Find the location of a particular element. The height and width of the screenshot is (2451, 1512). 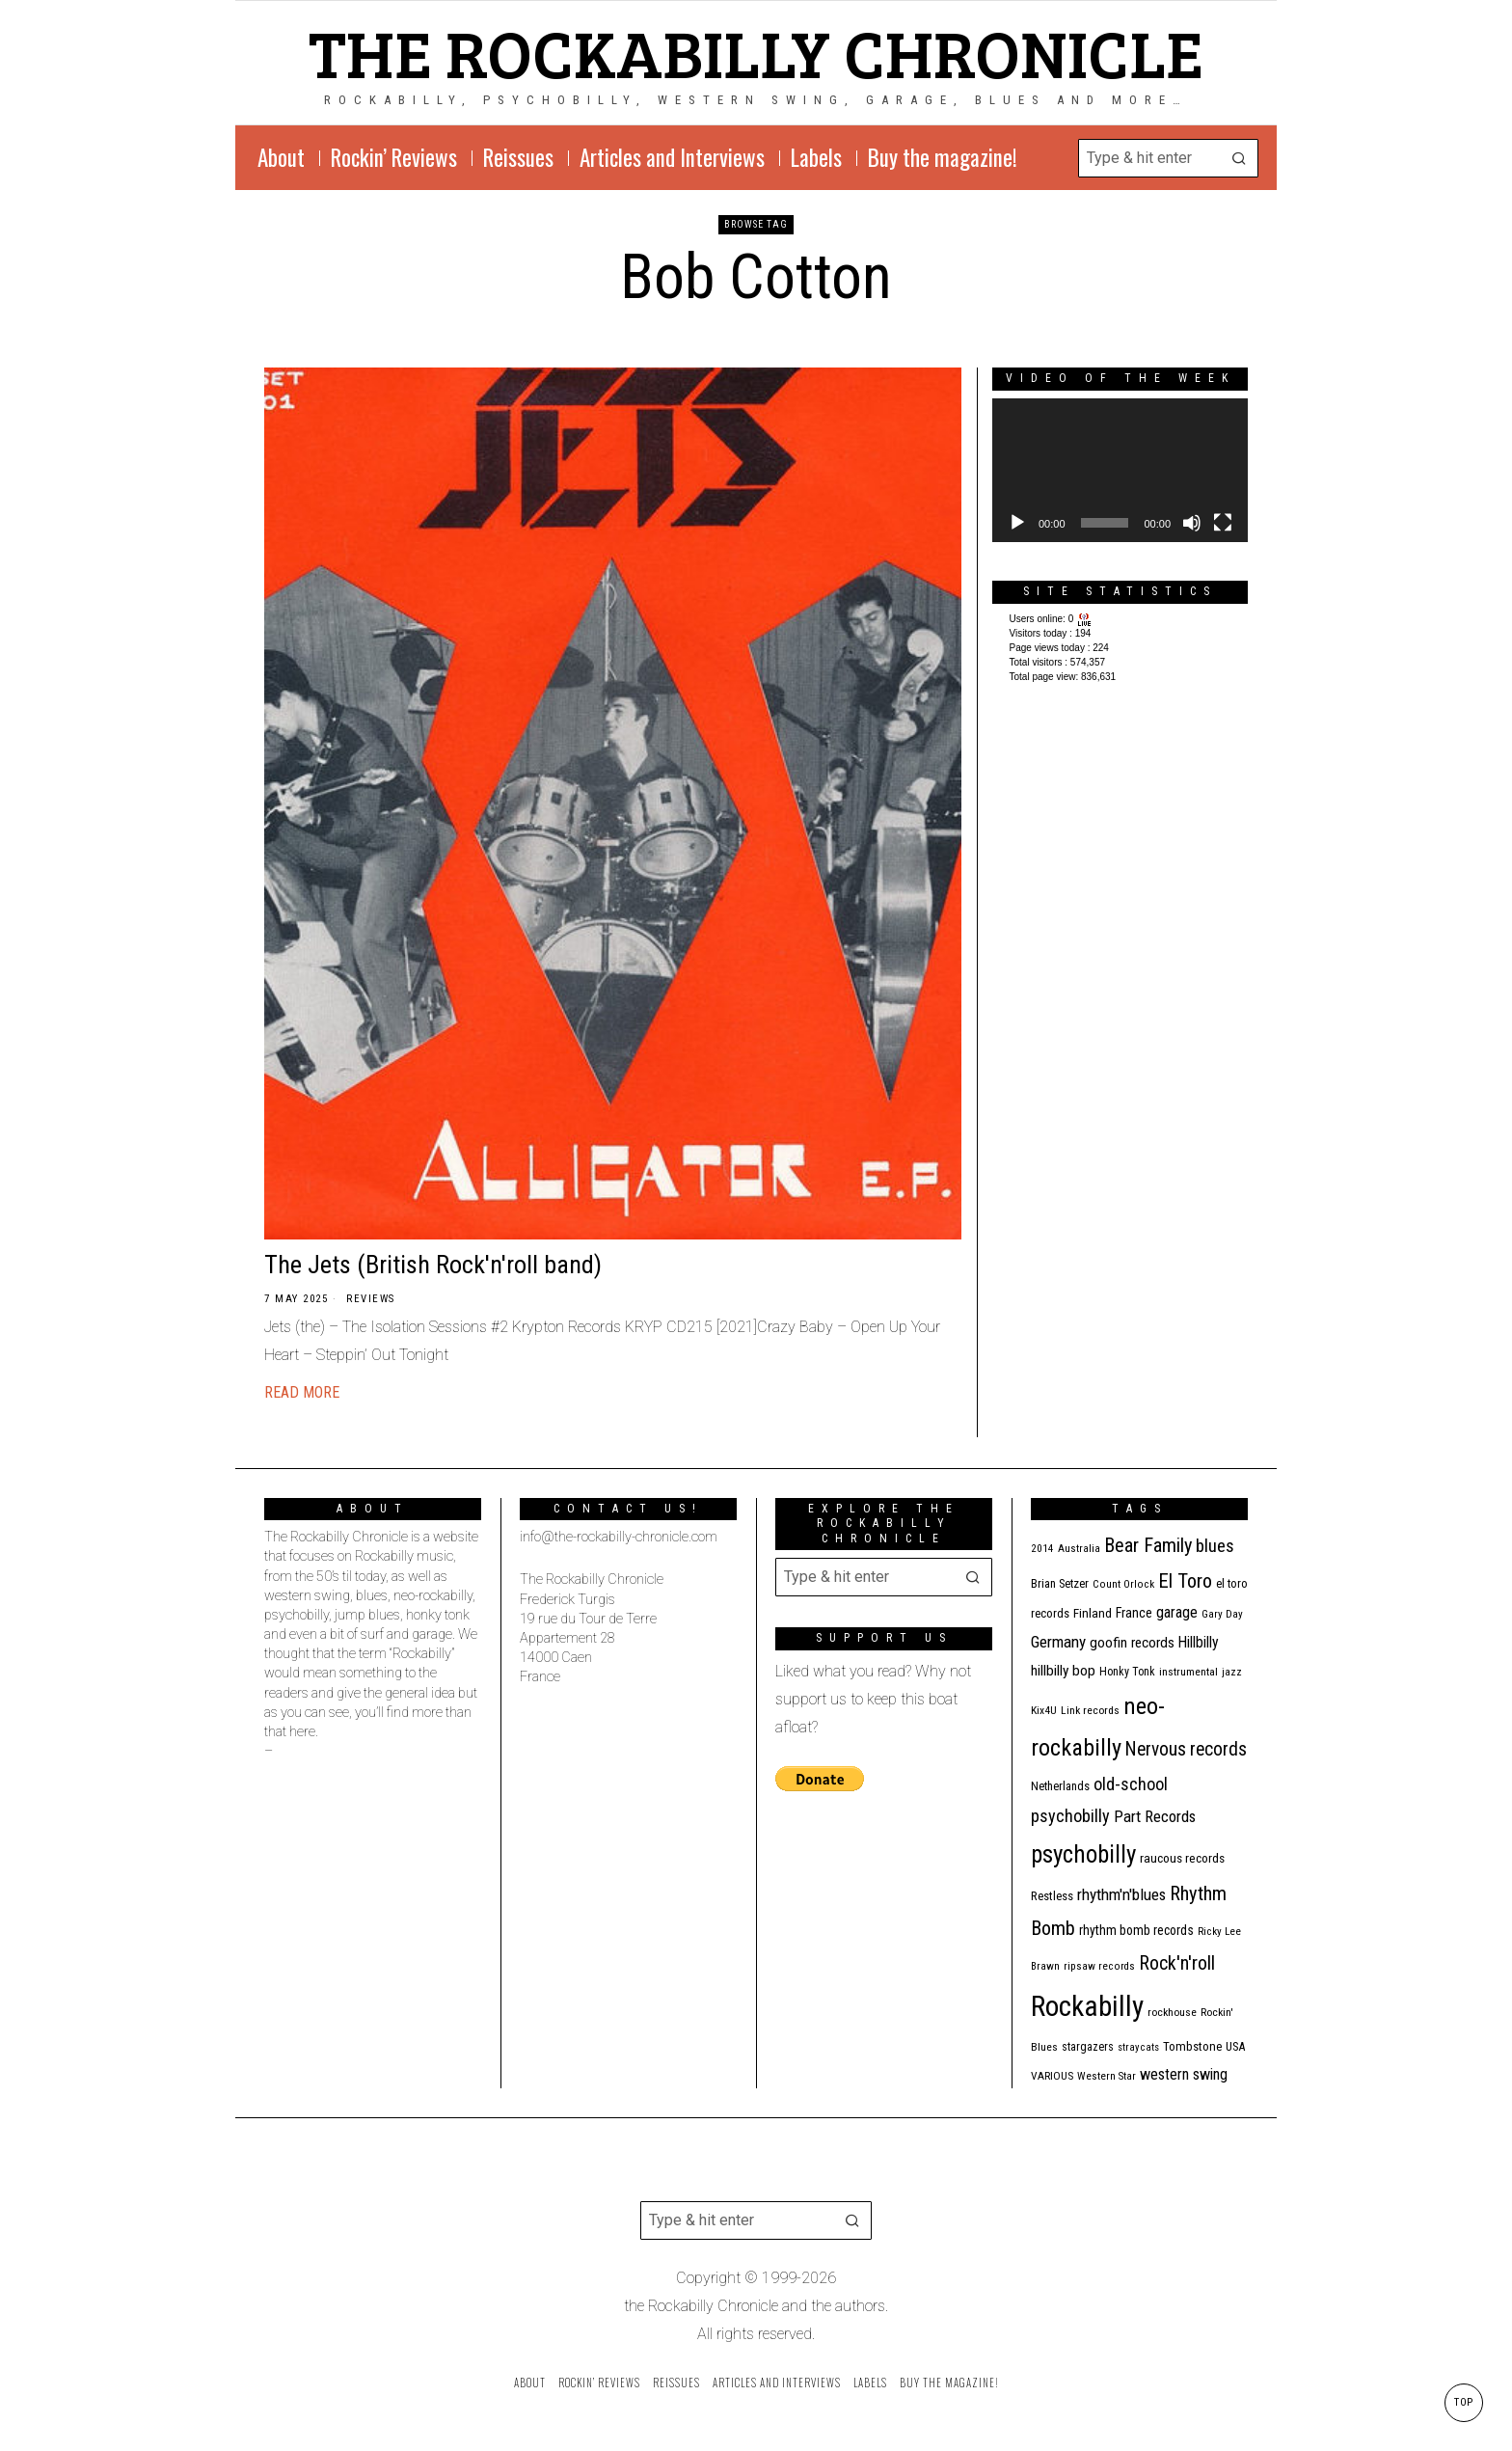

Kix4U [Kix4U (11 items)] is located at coordinates (1044, 1710).